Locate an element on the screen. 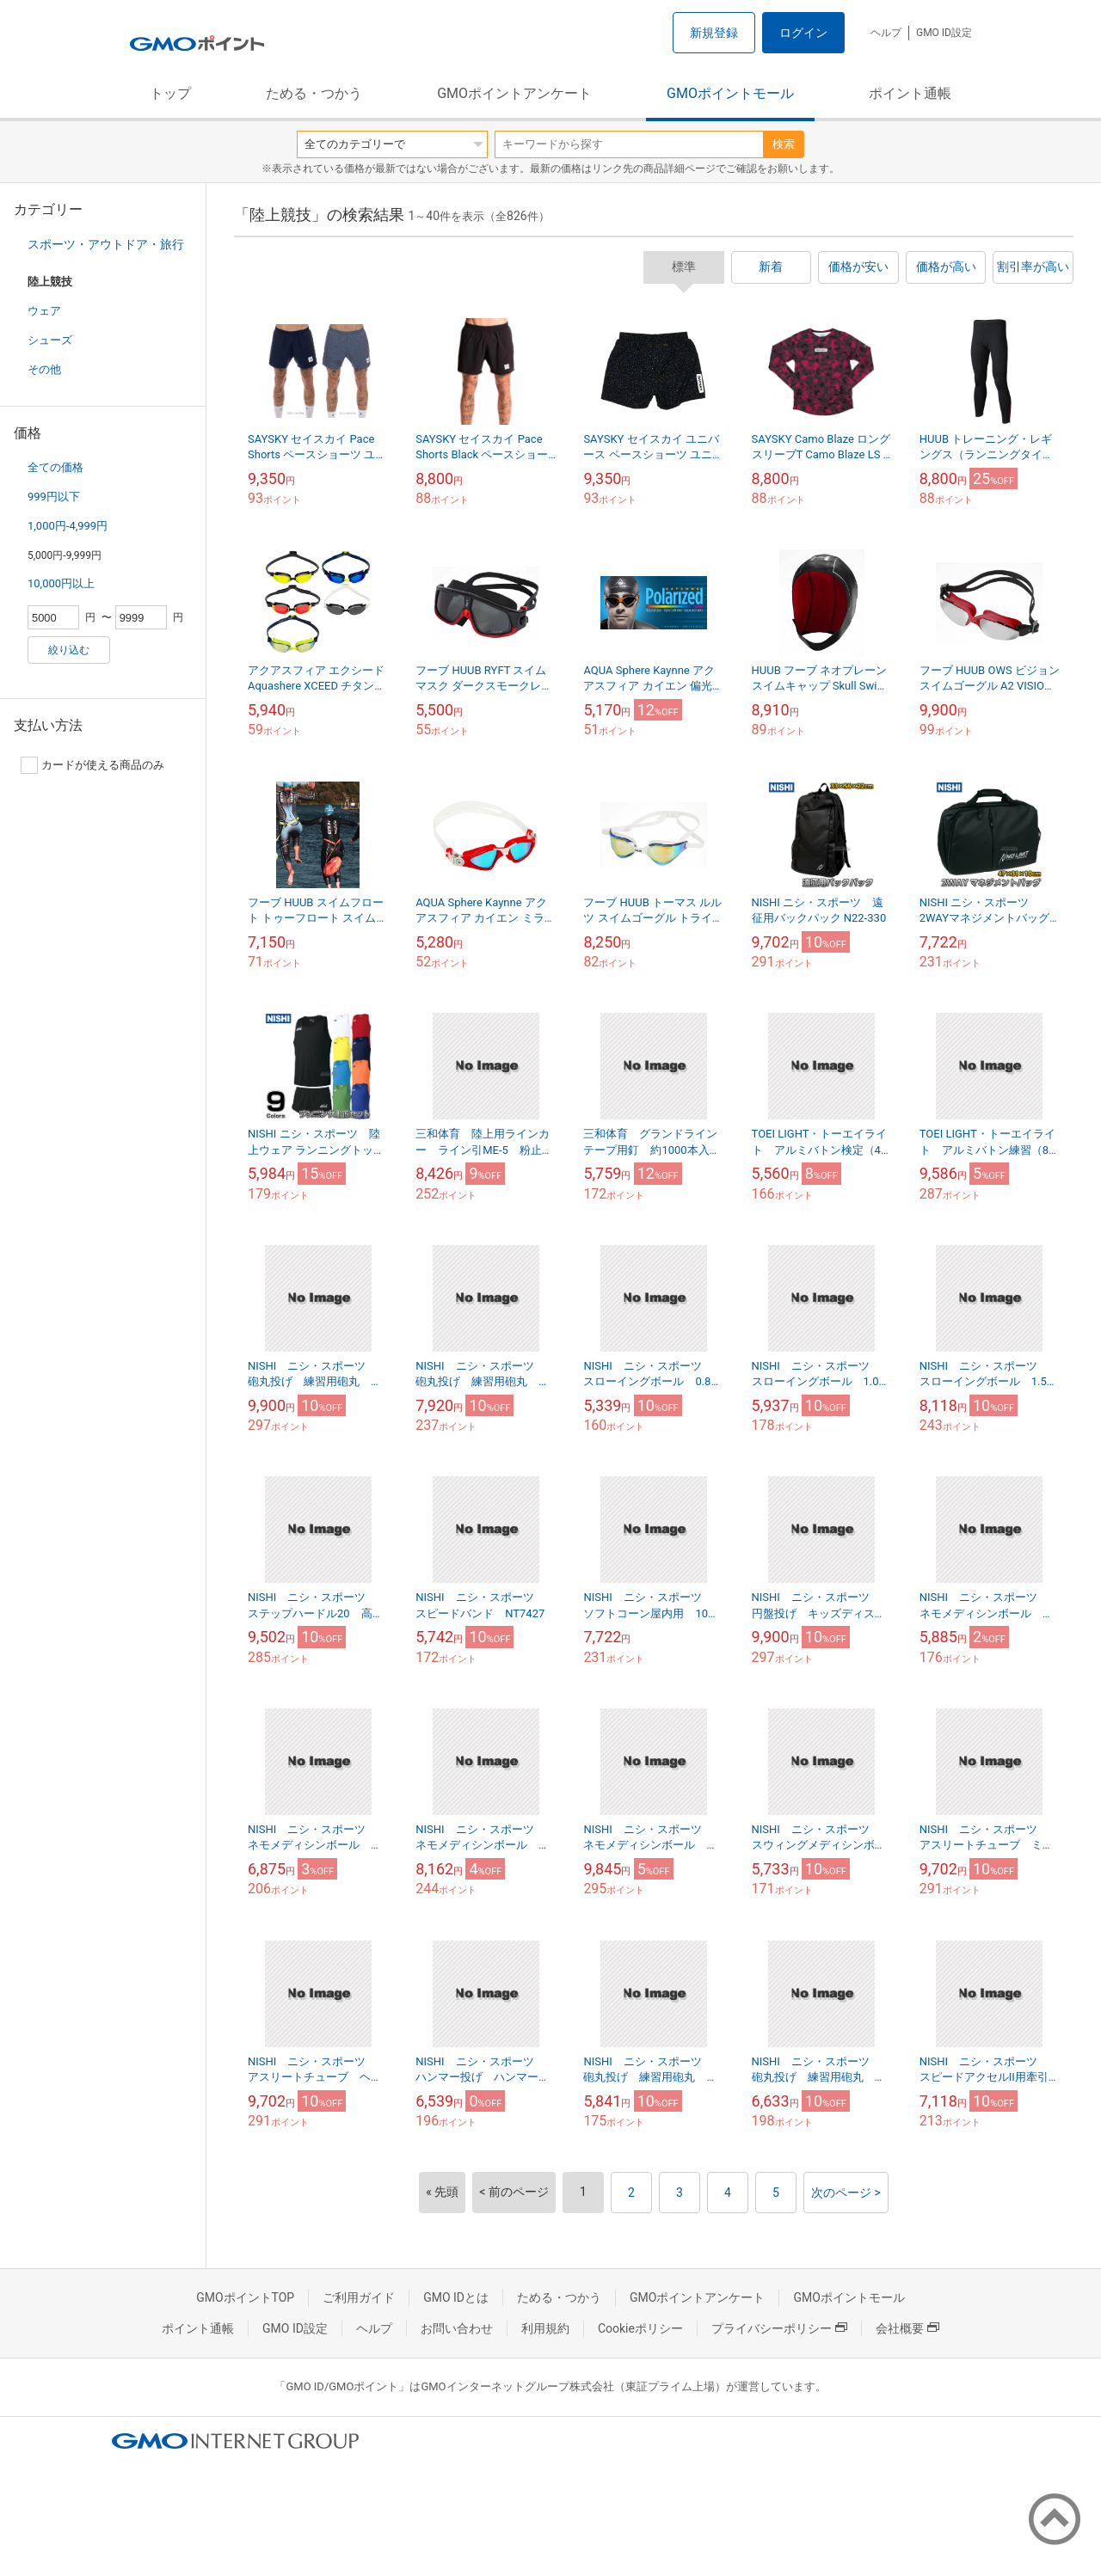 This screenshot has width=1101, height=2576. シューズ is located at coordinates (50, 340).